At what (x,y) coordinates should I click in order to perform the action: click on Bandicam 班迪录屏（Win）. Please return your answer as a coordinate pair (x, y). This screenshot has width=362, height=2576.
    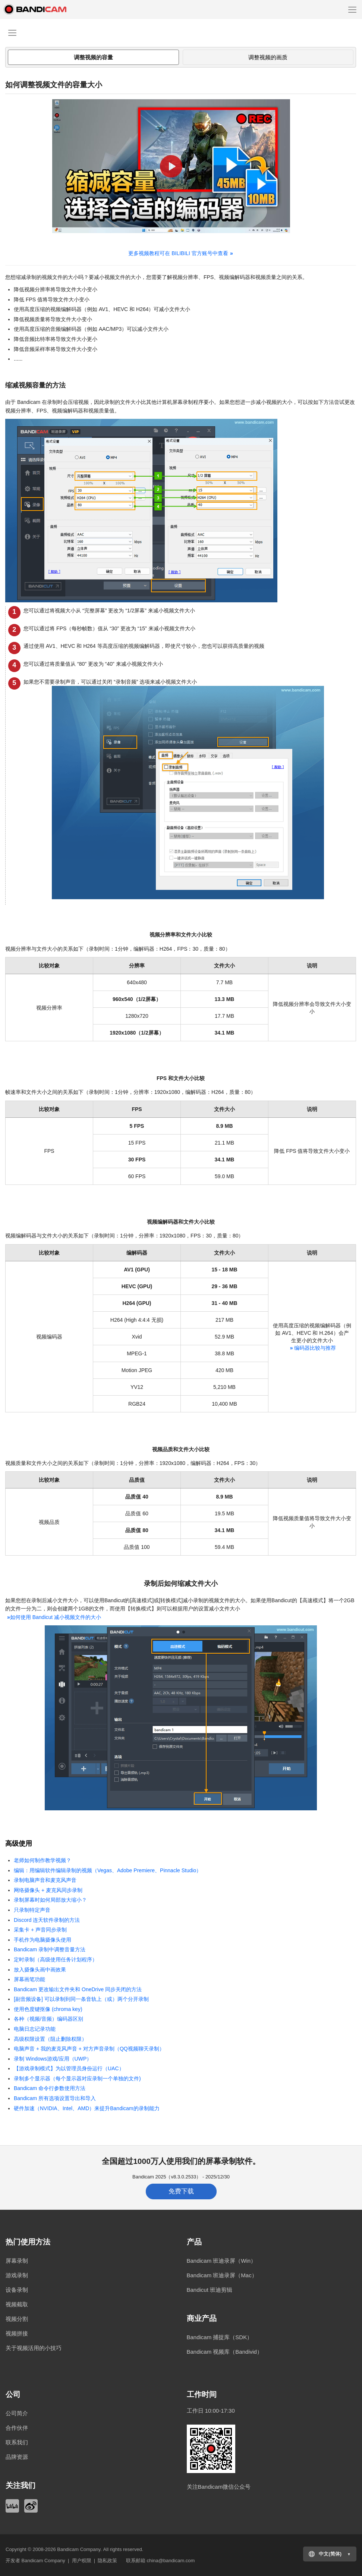
    Looking at the image, I should click on (221, 2260).